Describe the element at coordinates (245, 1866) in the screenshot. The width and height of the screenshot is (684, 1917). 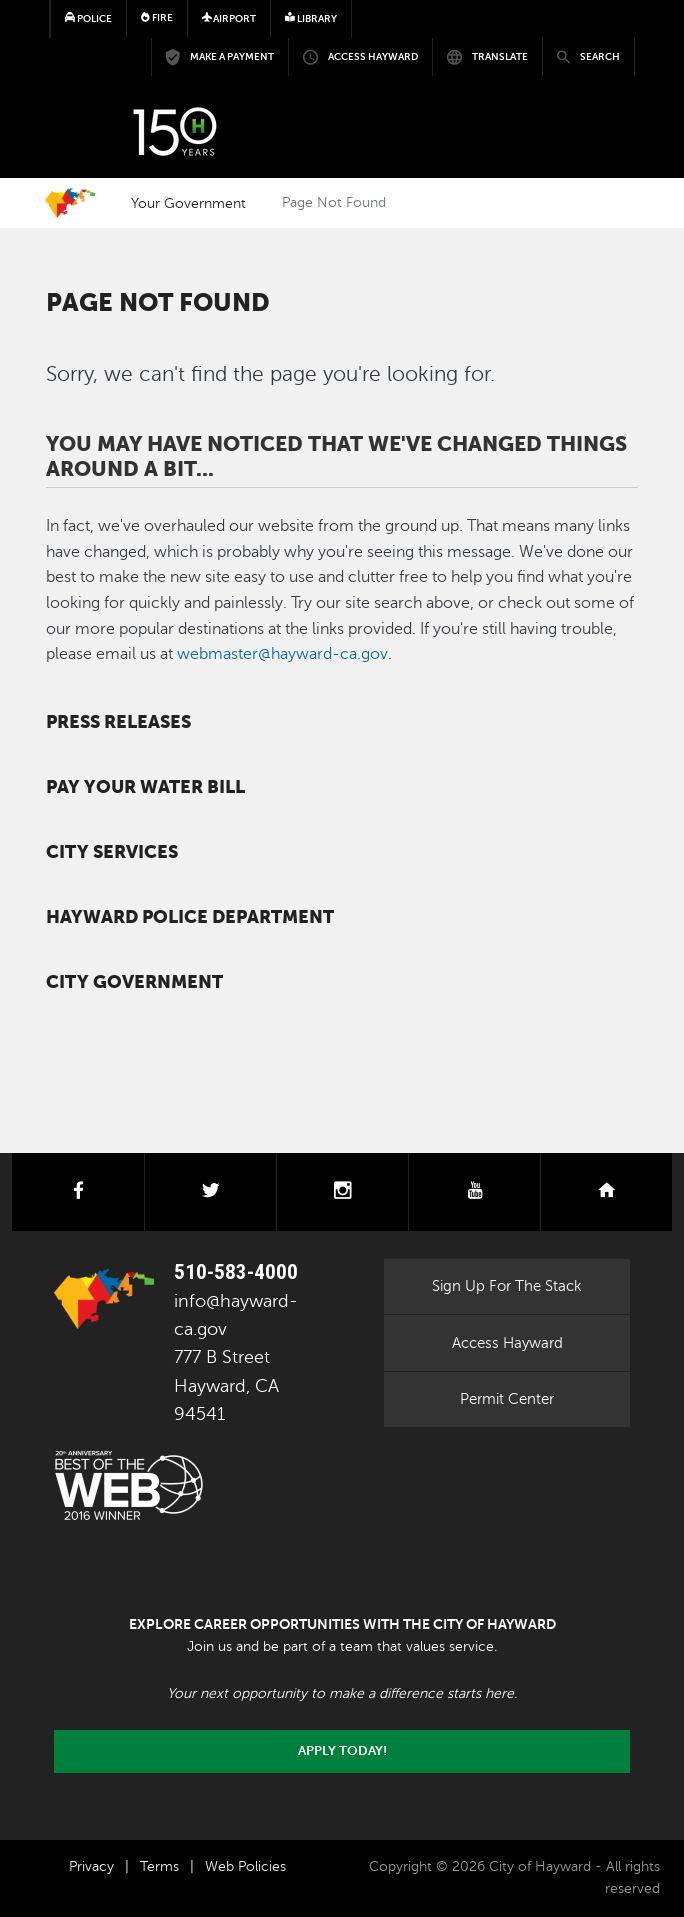
I see `Web Policies` at that location.